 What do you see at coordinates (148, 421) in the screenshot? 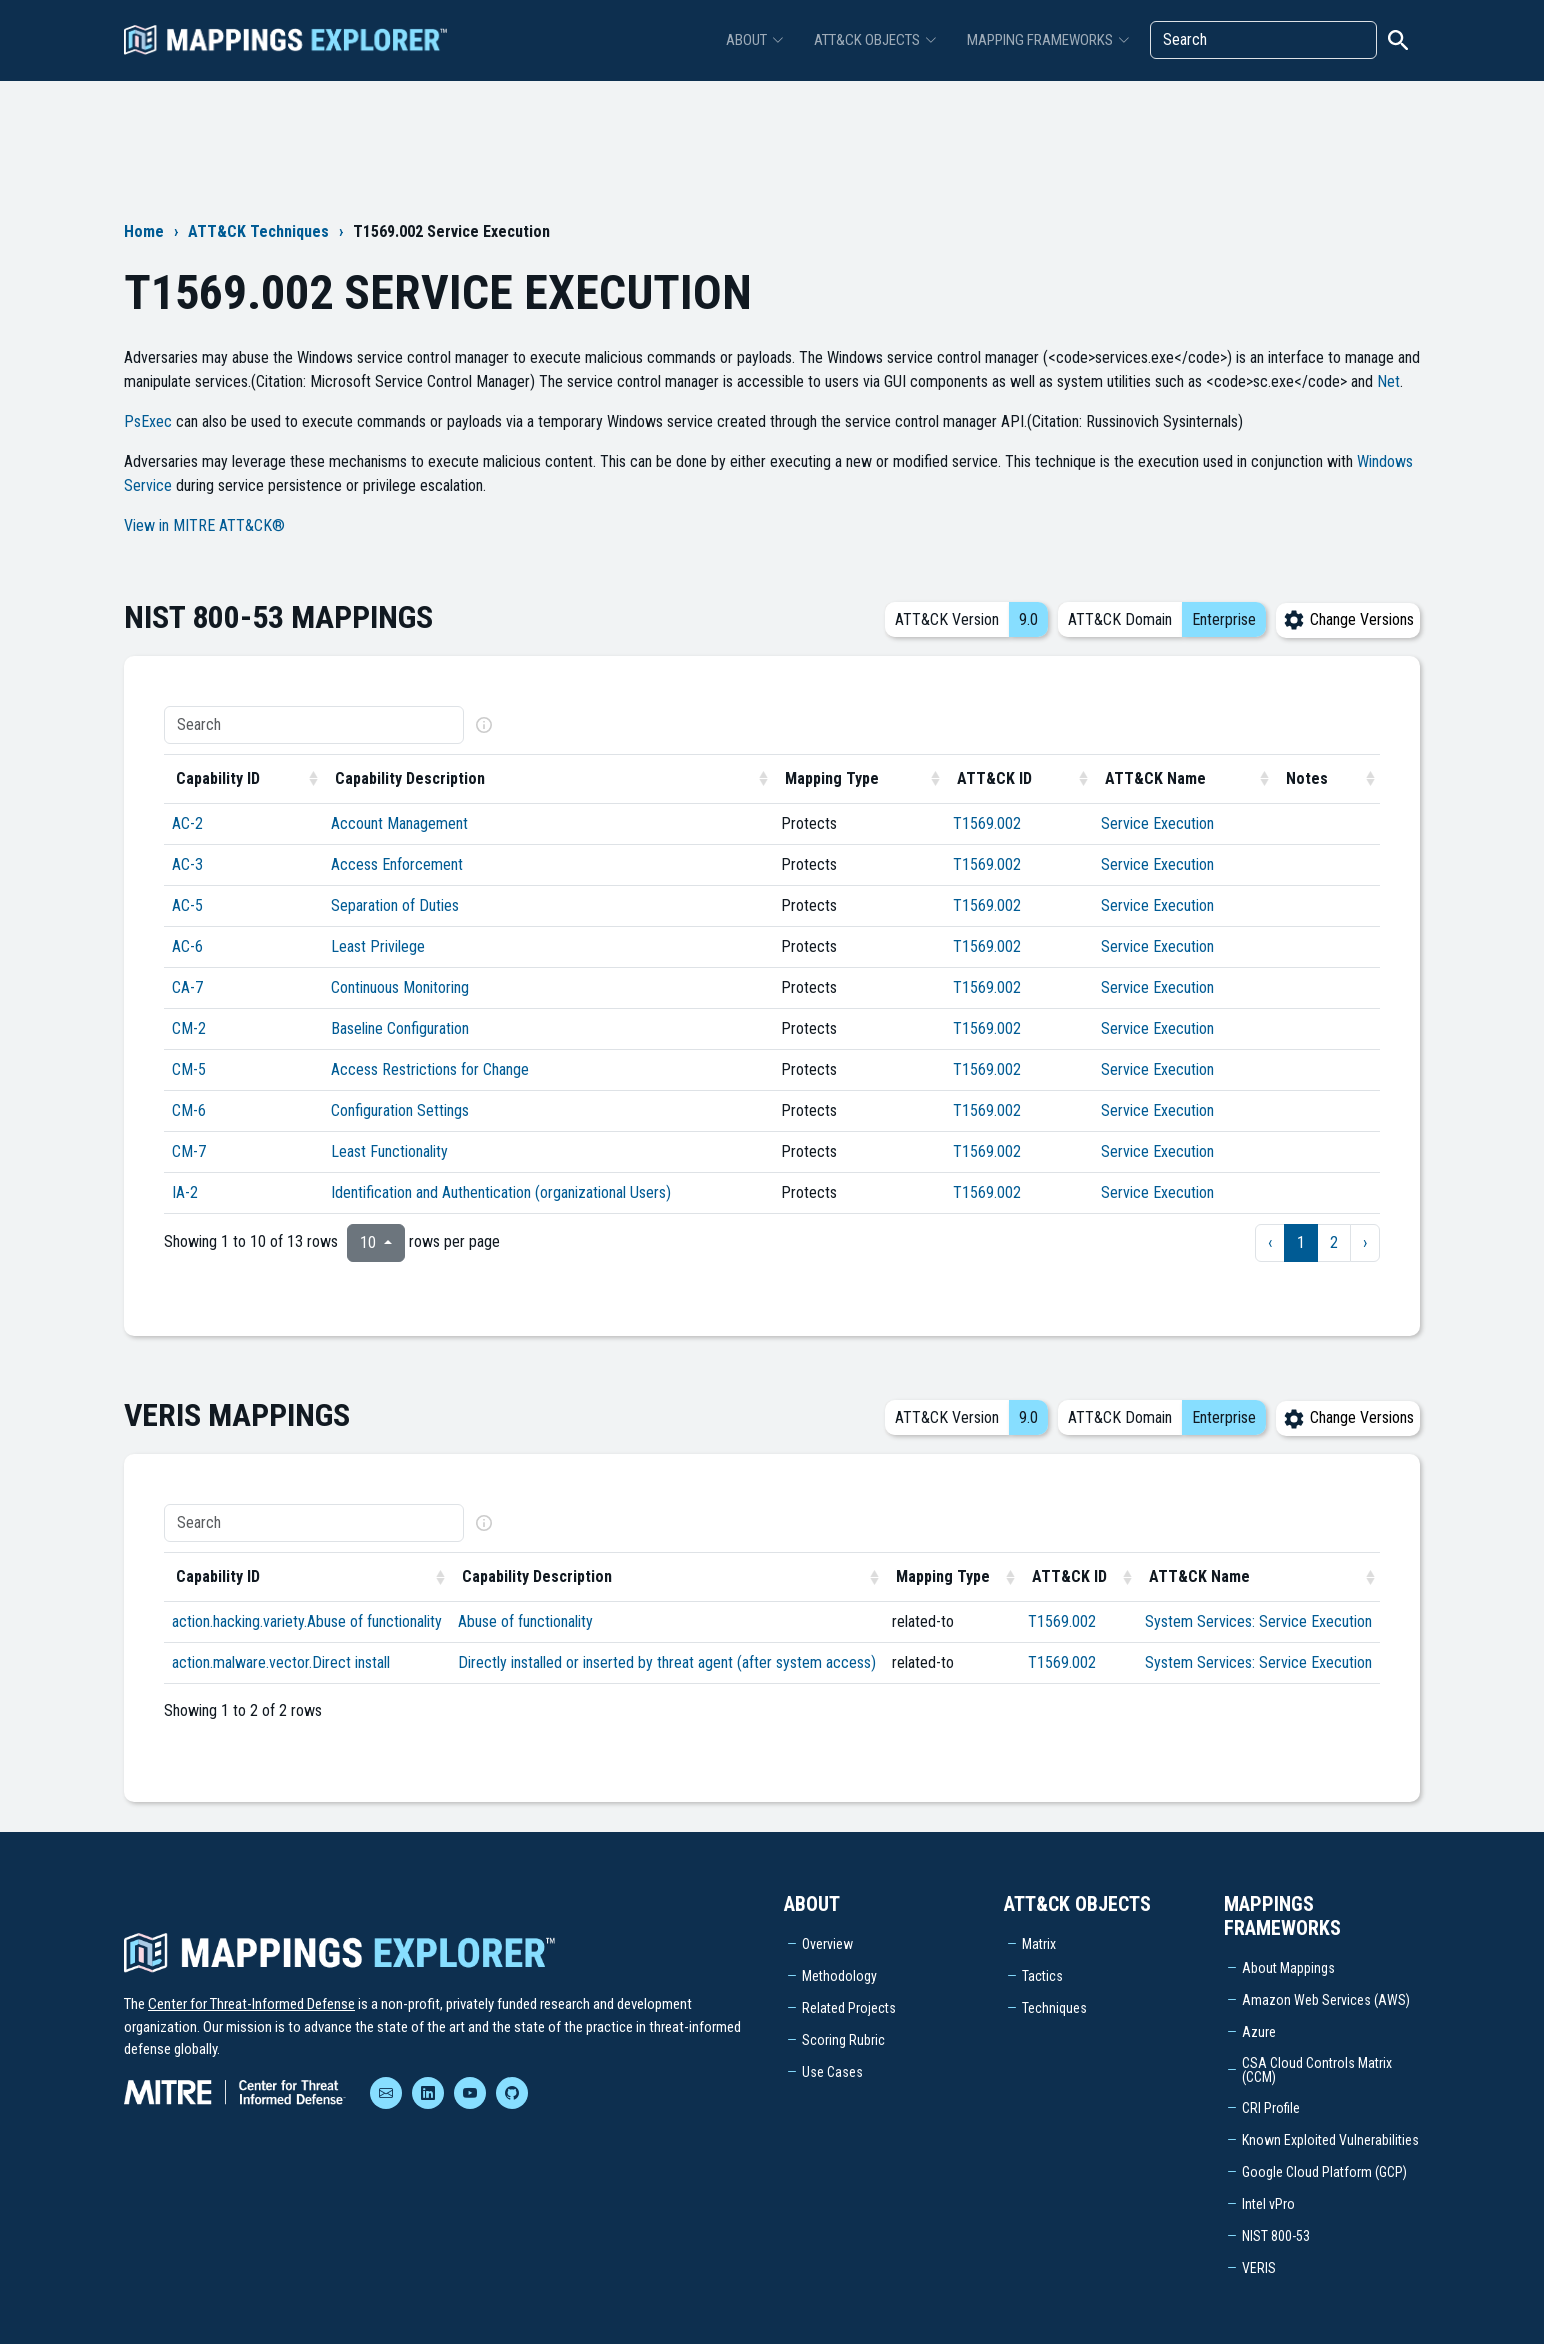
I see `PsExec` at bounding box center [148, 421].